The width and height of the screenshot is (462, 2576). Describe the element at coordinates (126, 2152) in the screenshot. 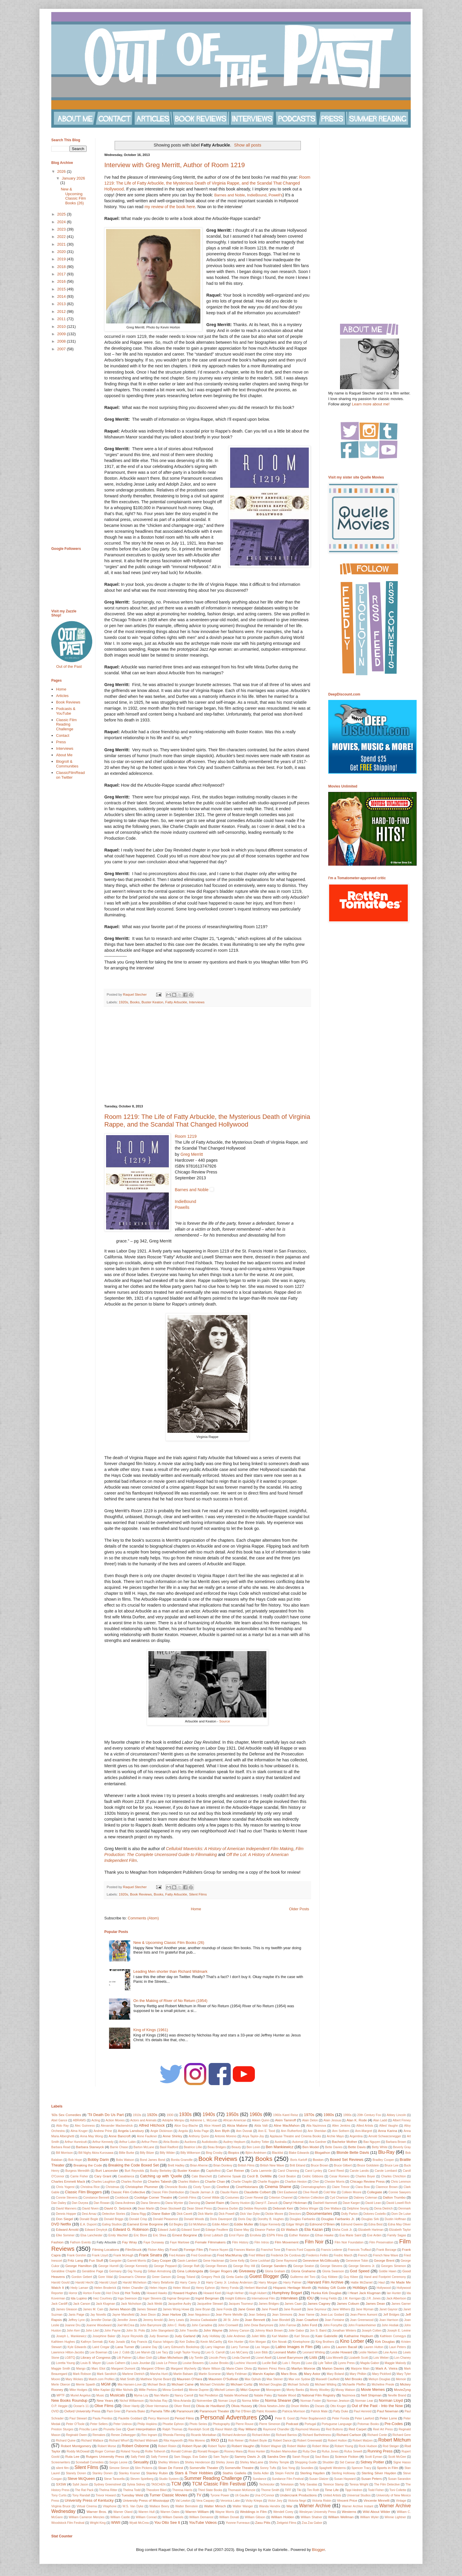

I see `Billie Burke` at that location.